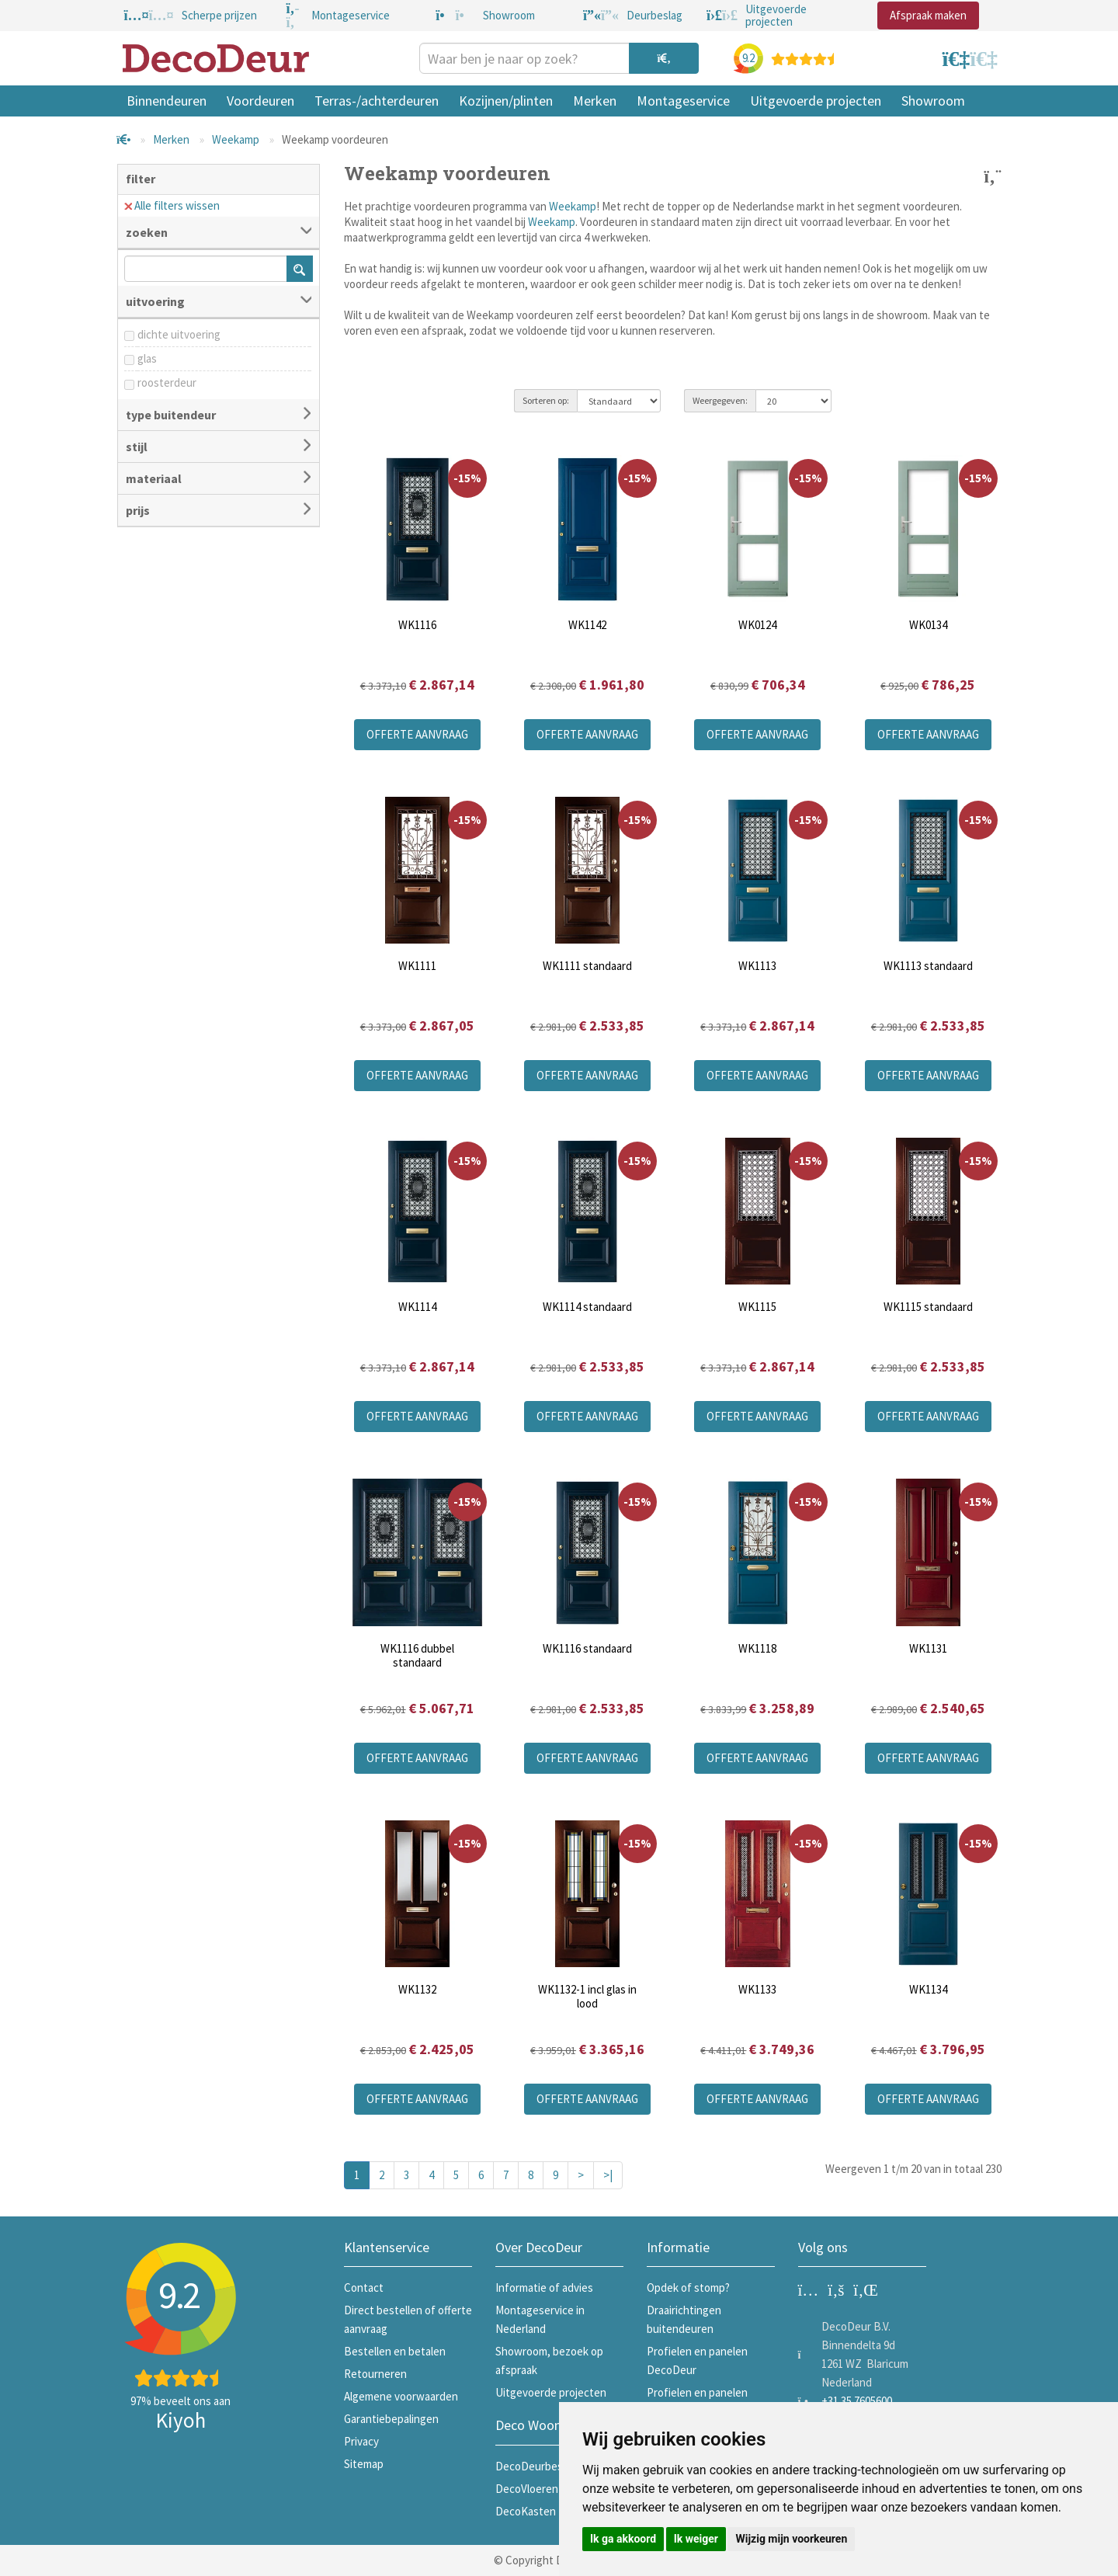 The width and height of the screenshot is (1118, 2576). What do you see at coordinates (526, 2488) in the screenshot?
I see `DecoVloeren` at bounding box center [526, 2488].